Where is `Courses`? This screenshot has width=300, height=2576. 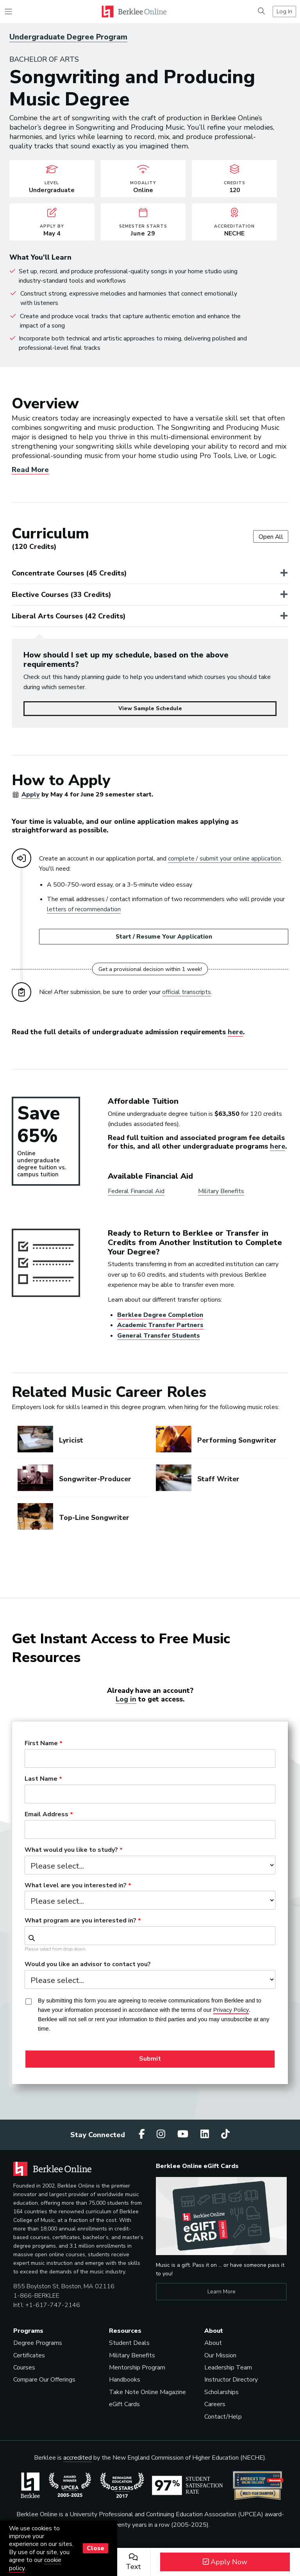 Courses is located at coordinates (24, 2367).